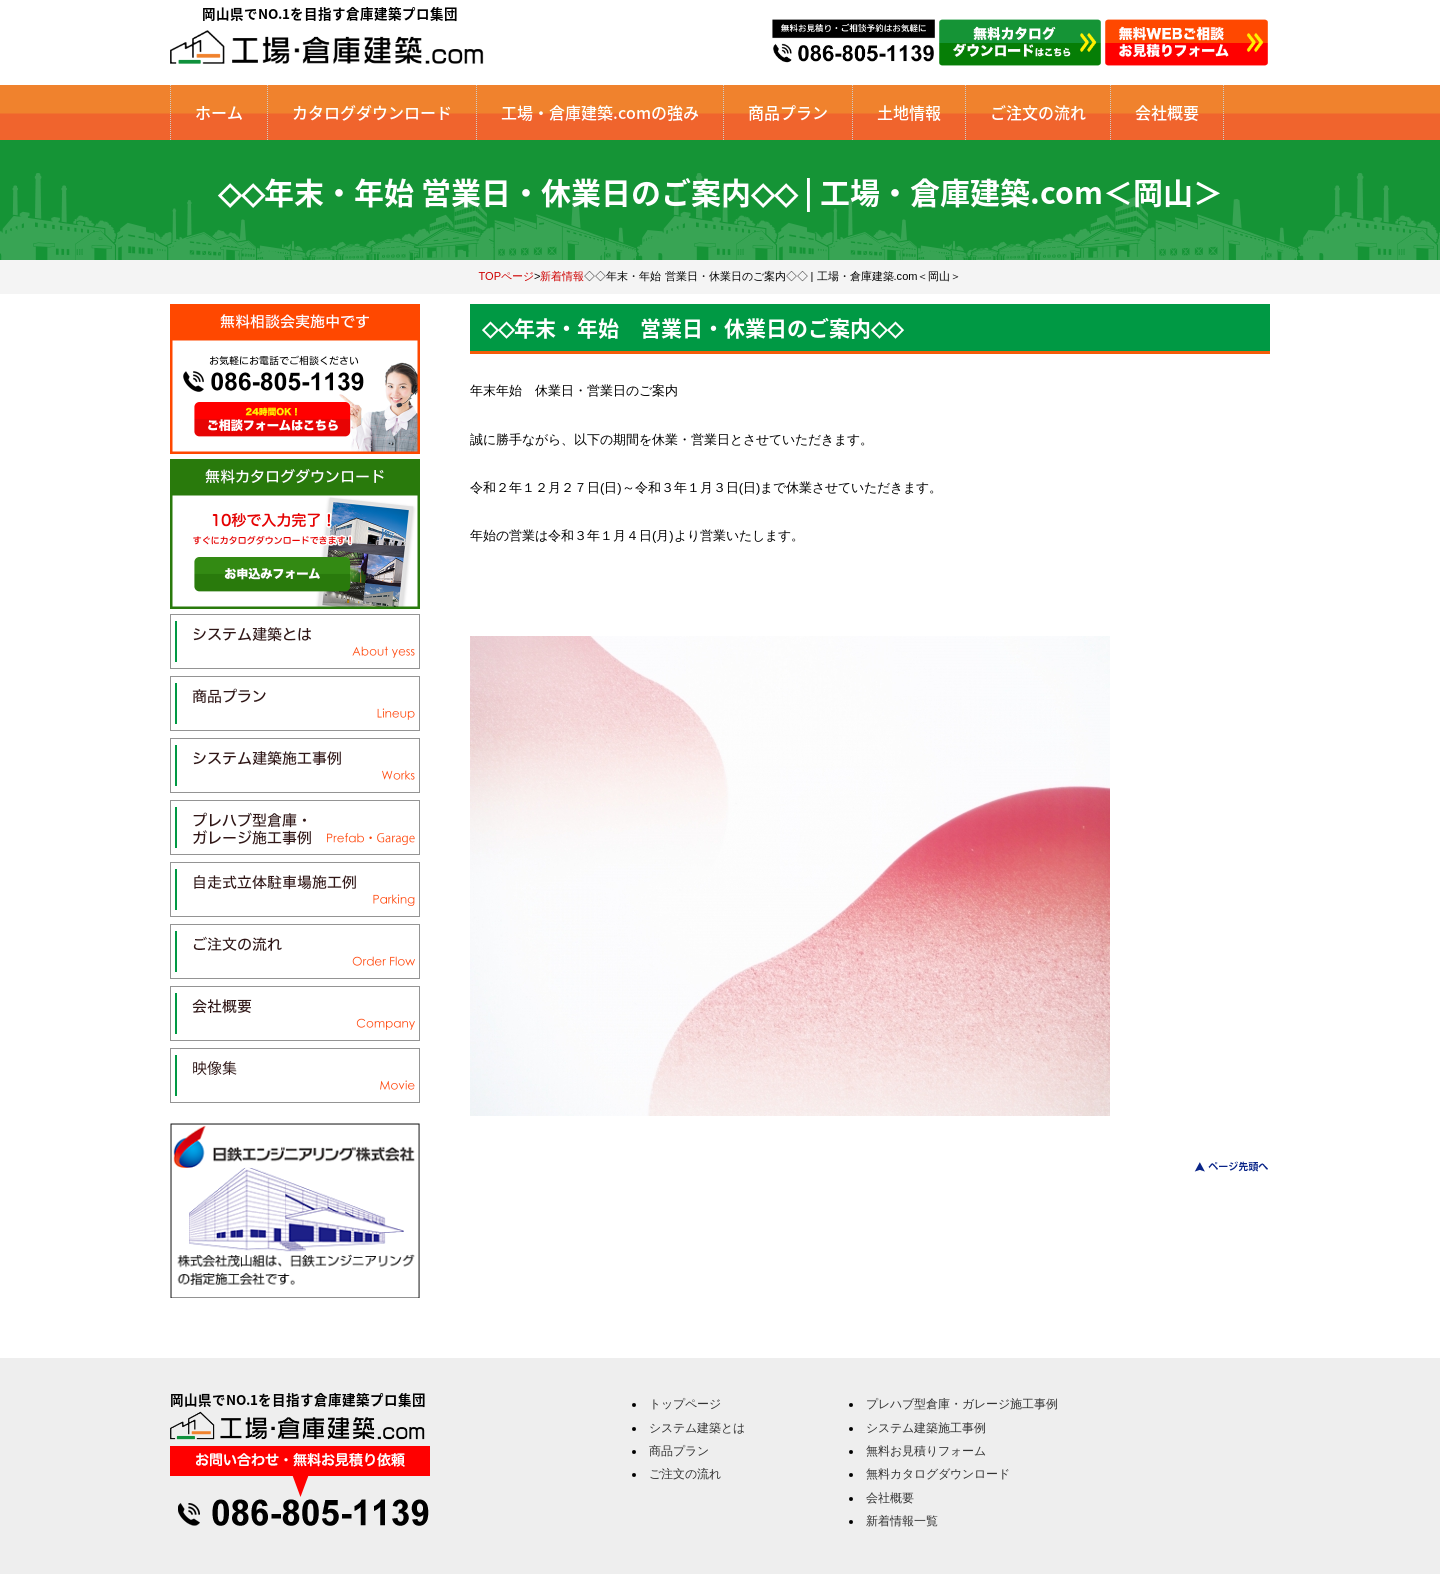 Image resolution: width=1440 pixels, height=1574 pixels. I want to click on ホーム, so click(219, 112).